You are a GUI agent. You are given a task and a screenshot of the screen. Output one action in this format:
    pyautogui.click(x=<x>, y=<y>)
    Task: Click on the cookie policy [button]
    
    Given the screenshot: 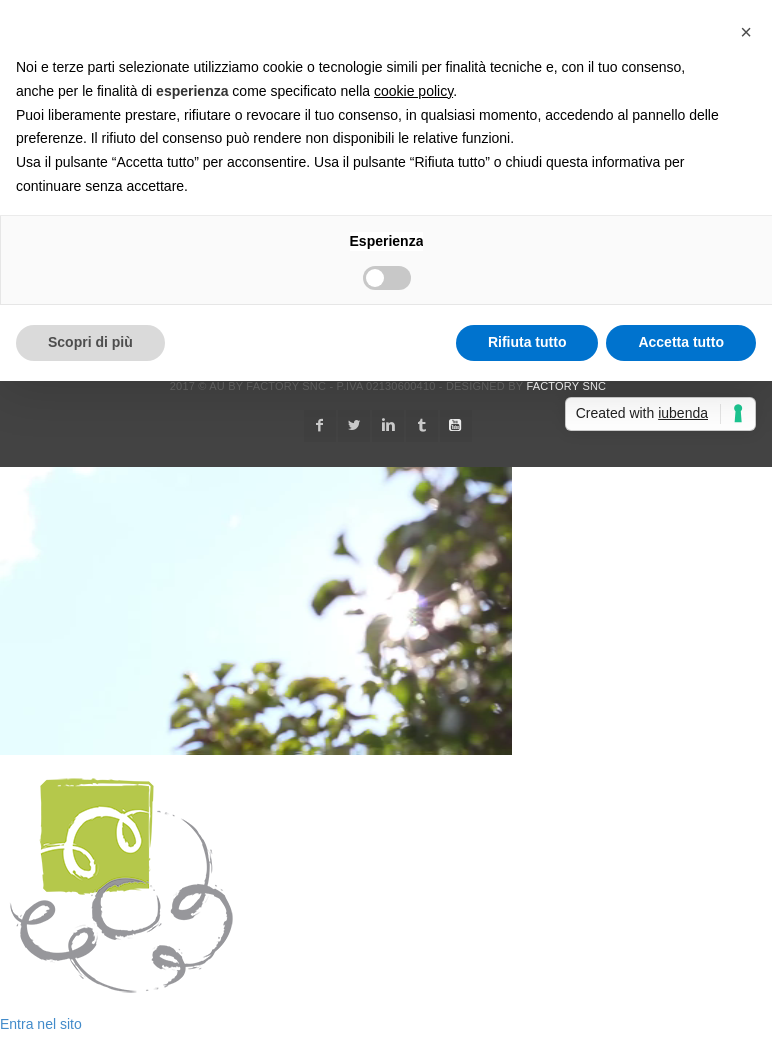 What is the action you would take?
    pyautogui.click(x=413, y=91)
    